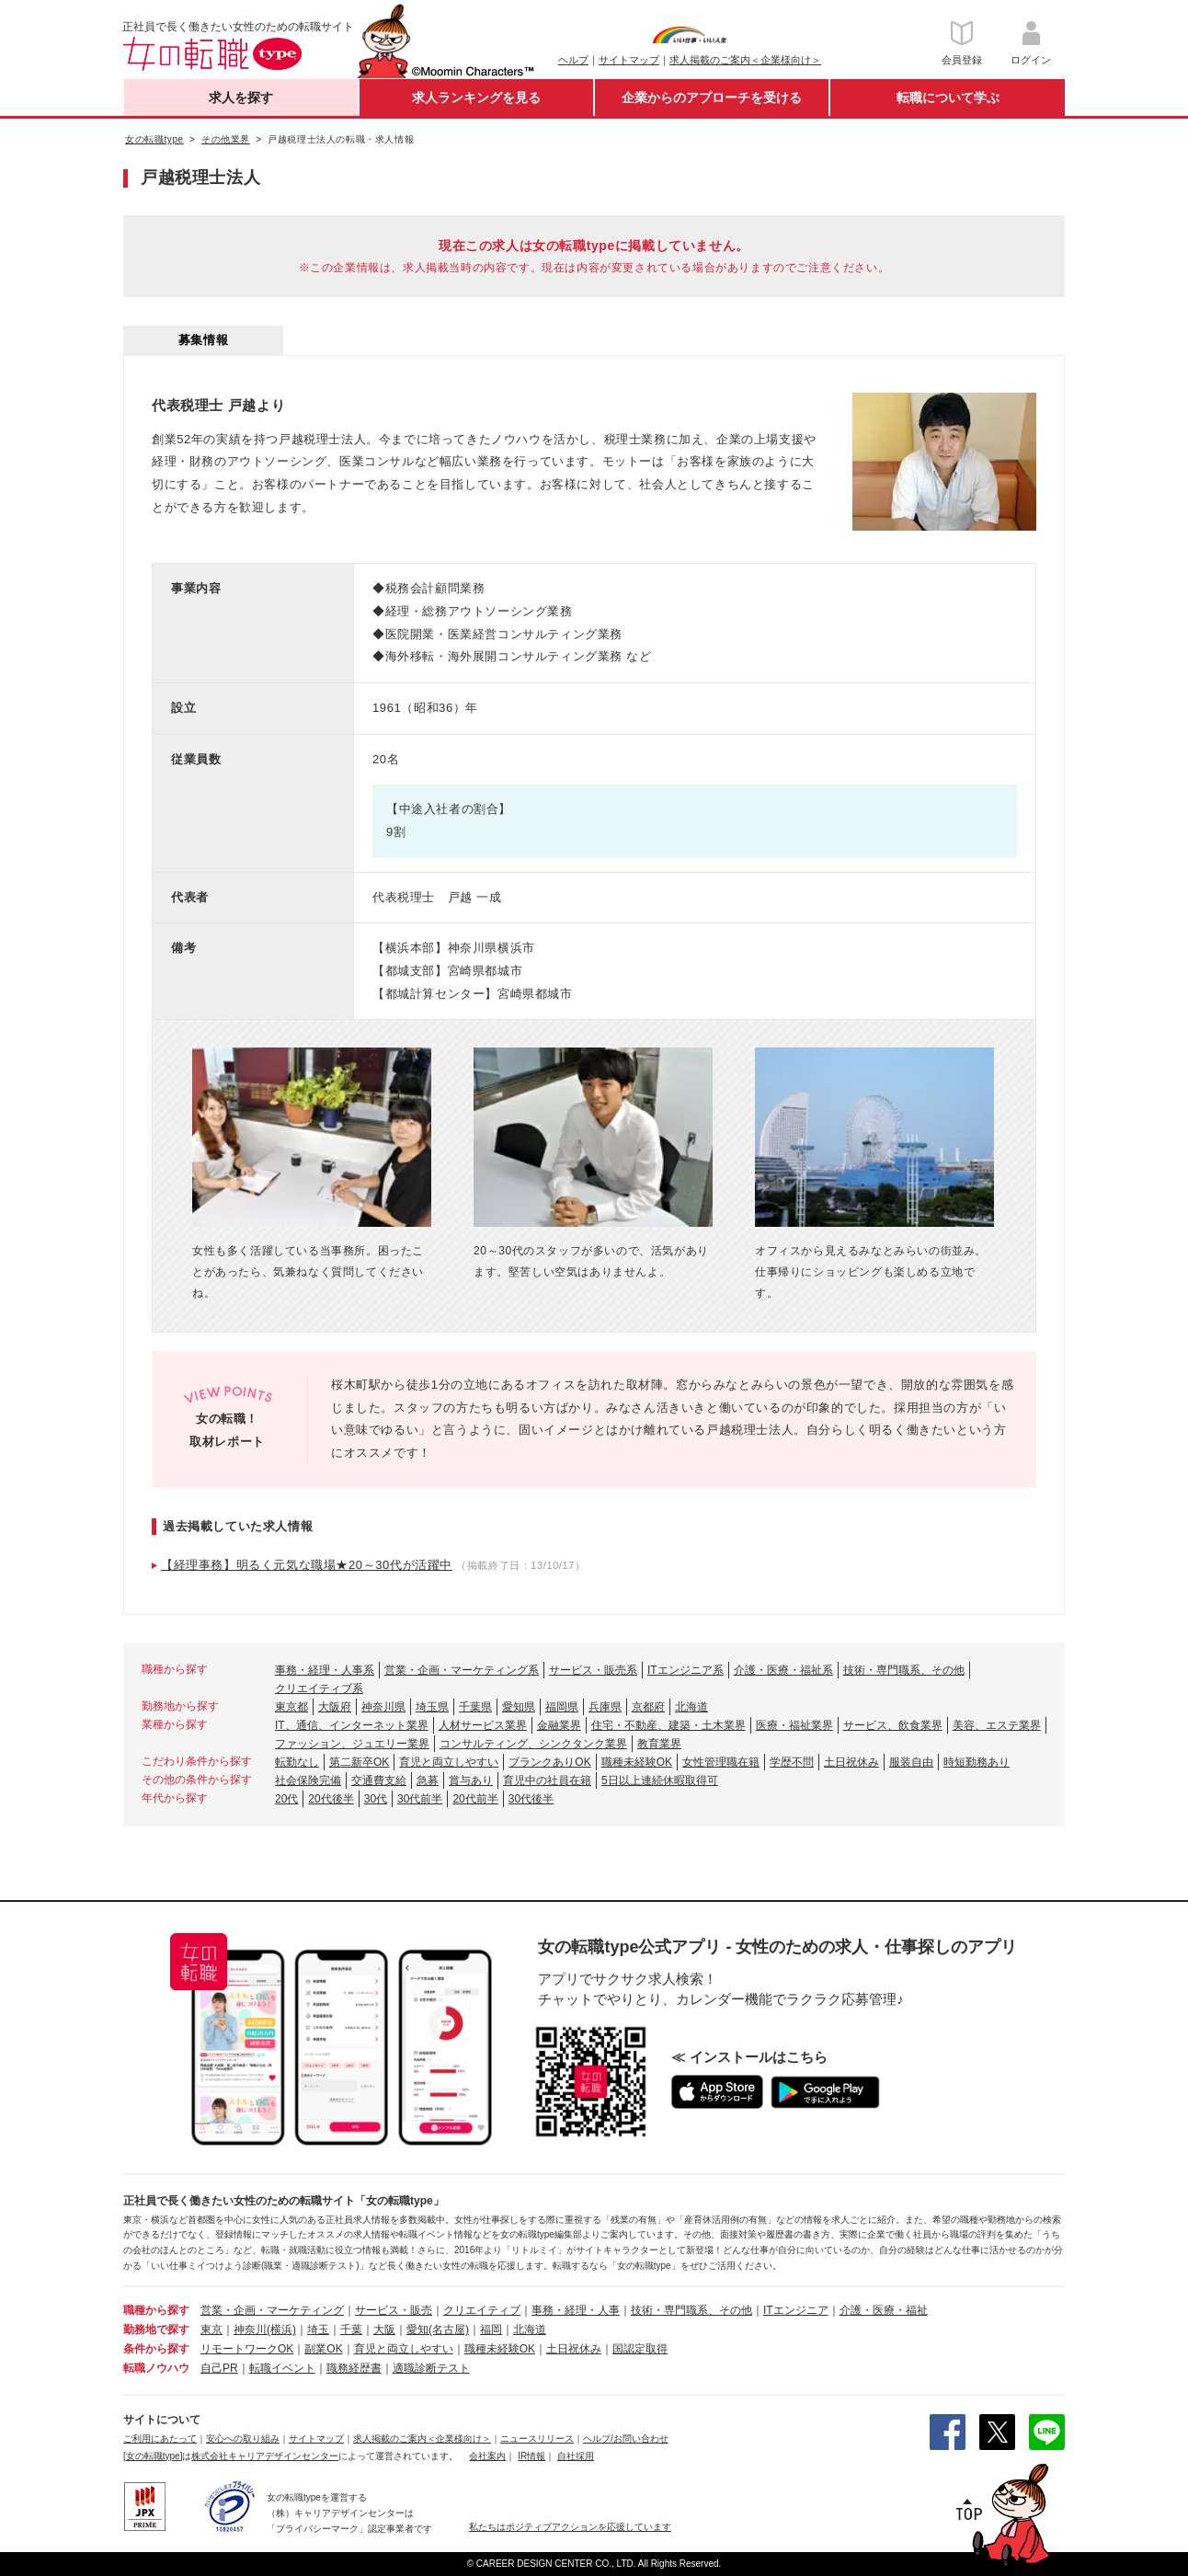 The height and width of the screenshot is (2576, 1188). Describe the element at coordinates (156, 2310) in the screenshot. I see `職種から探す` at that location.